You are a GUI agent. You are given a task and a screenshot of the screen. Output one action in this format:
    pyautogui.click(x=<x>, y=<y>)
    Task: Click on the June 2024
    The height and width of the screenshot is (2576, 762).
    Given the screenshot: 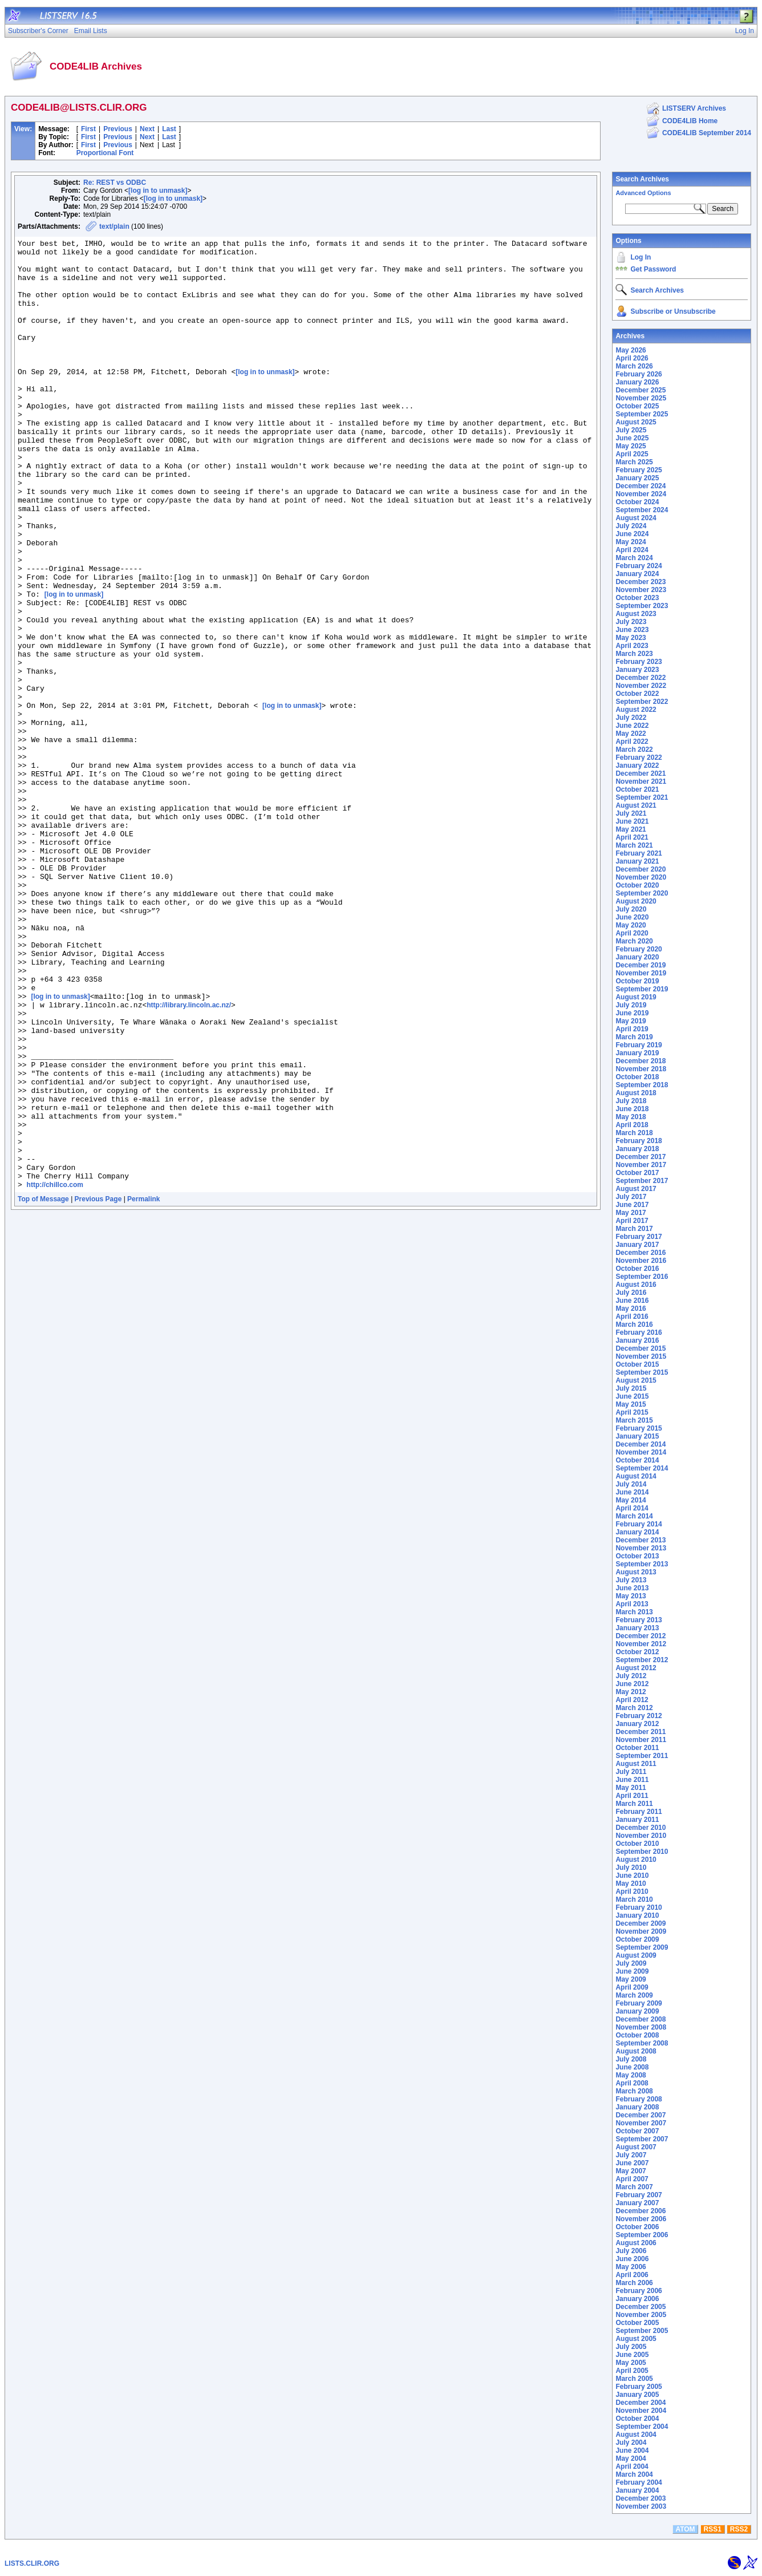 What is the action you would take?
    pyautogui.click(x=631, y=534)
    